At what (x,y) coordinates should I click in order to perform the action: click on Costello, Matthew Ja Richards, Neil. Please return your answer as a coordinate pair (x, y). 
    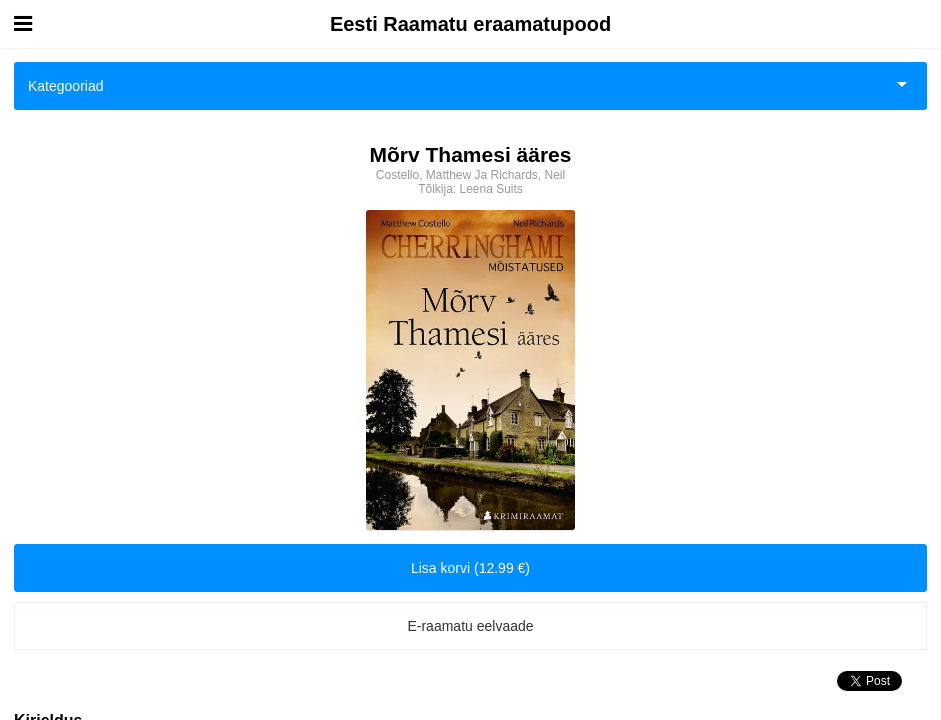
    Looking at the image, I should click on (470, 175).